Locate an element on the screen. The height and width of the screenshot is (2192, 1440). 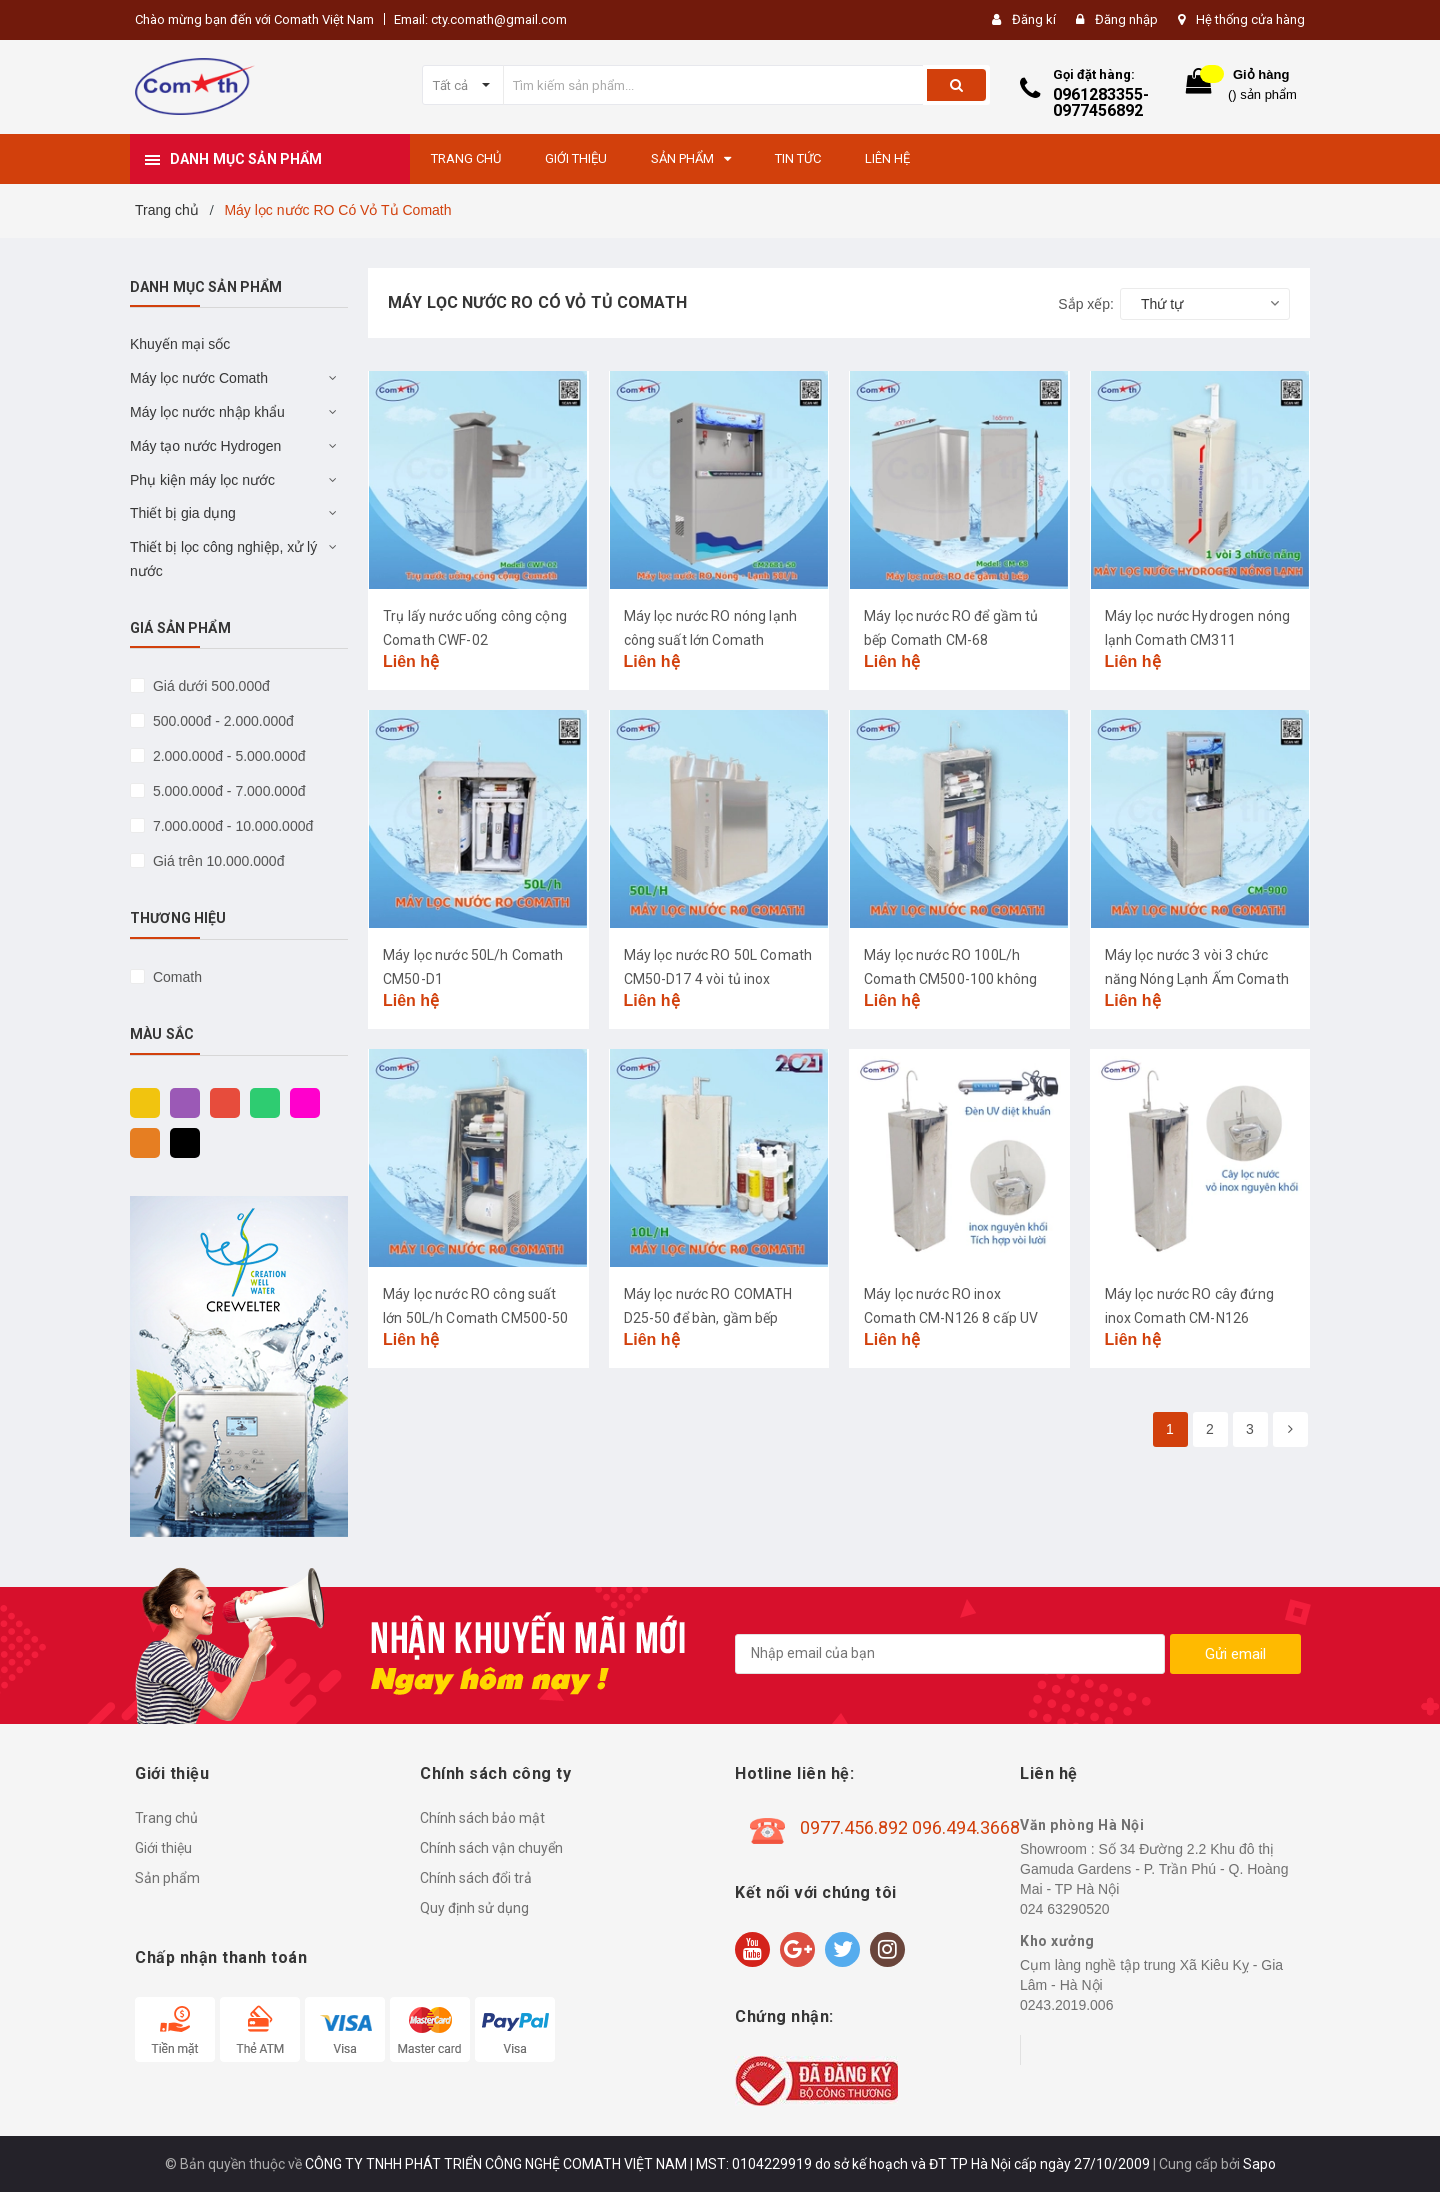
Giới thiệu is located at coordinates (163, 1848).